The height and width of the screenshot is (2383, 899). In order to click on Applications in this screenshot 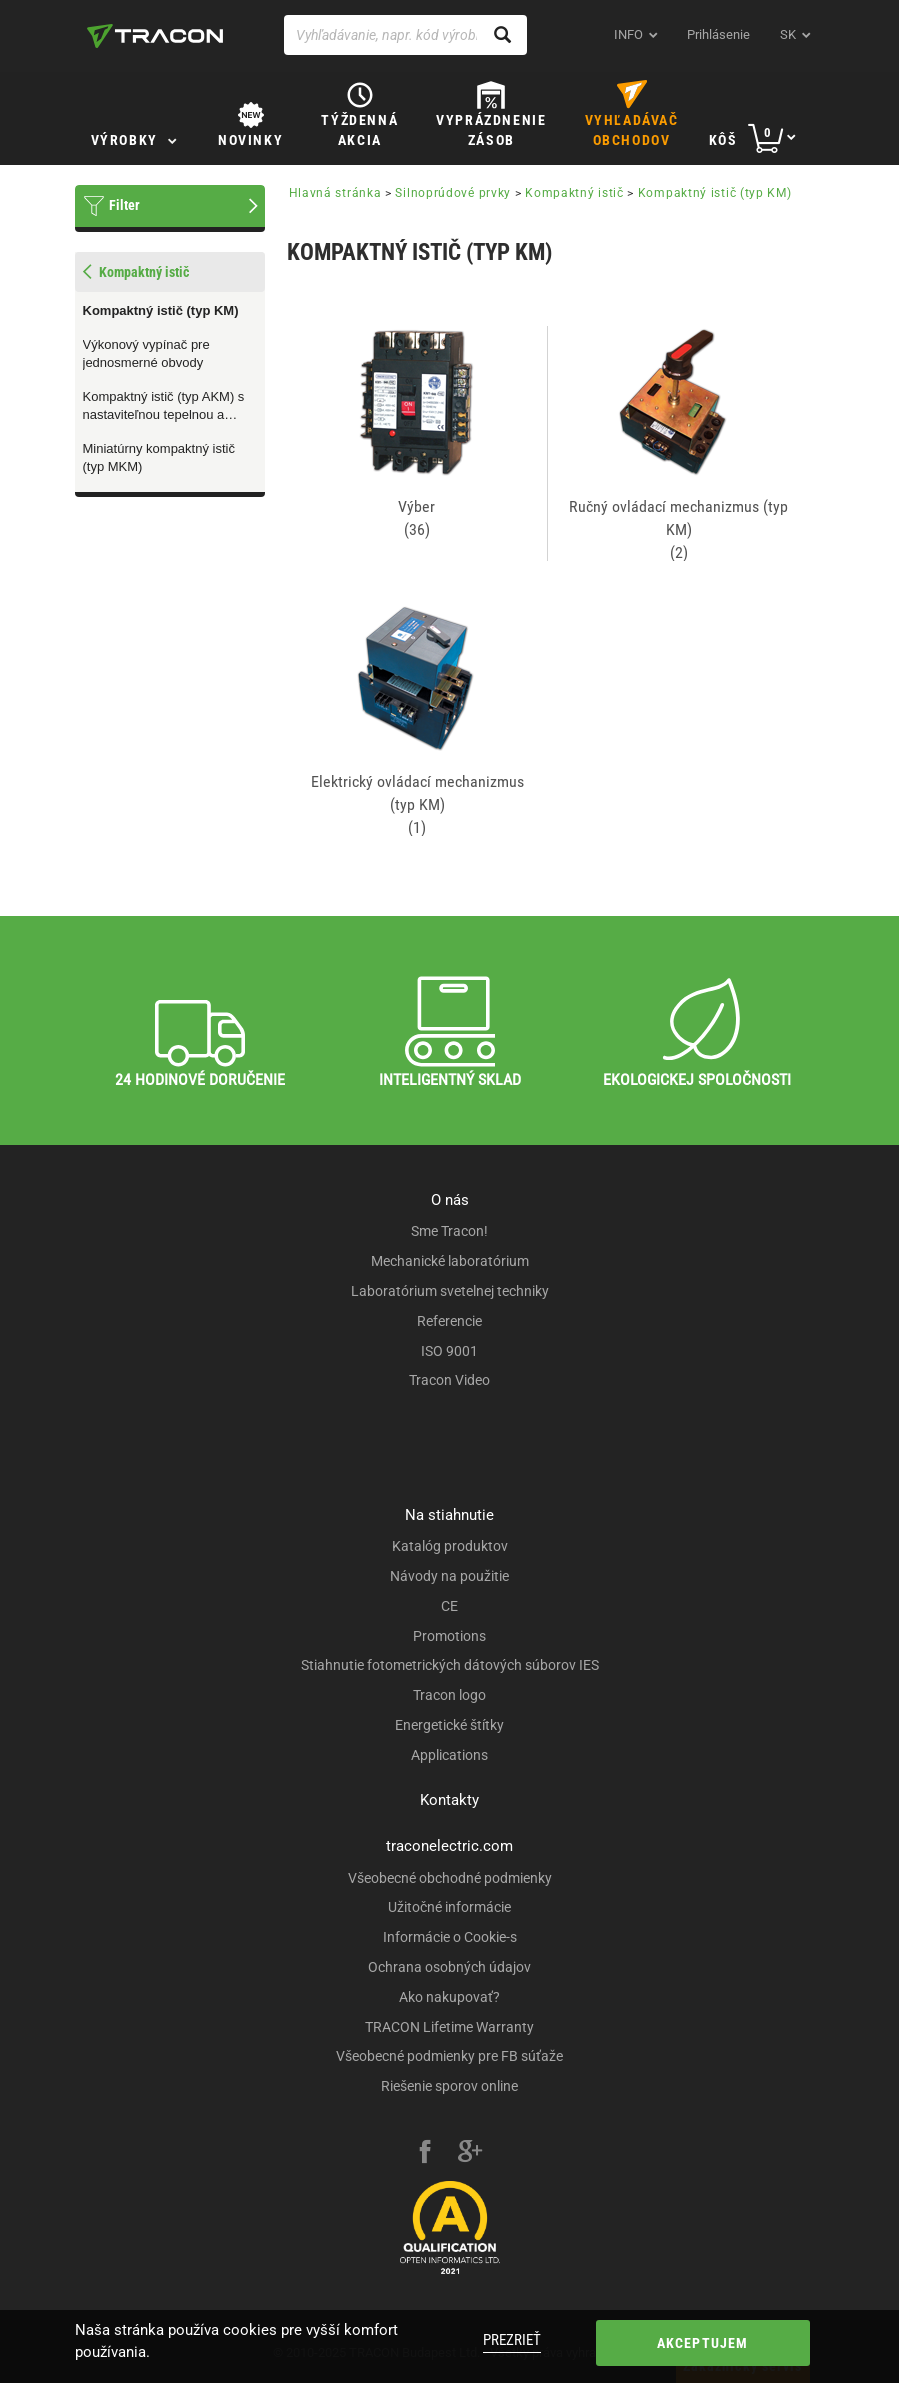, I will do `click(449, 1755)`.